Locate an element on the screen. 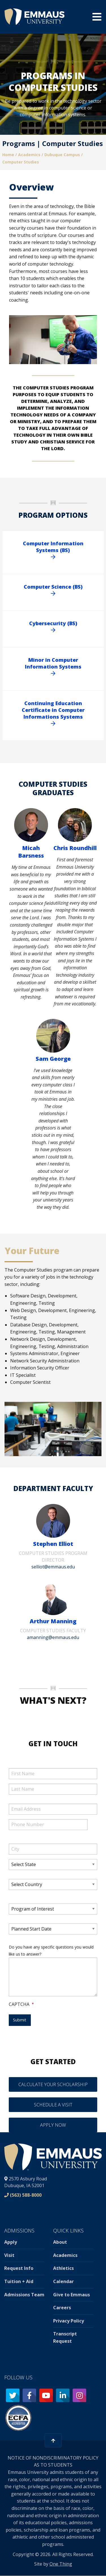  Schedule a Visit is located at coordinates (53, 2105).